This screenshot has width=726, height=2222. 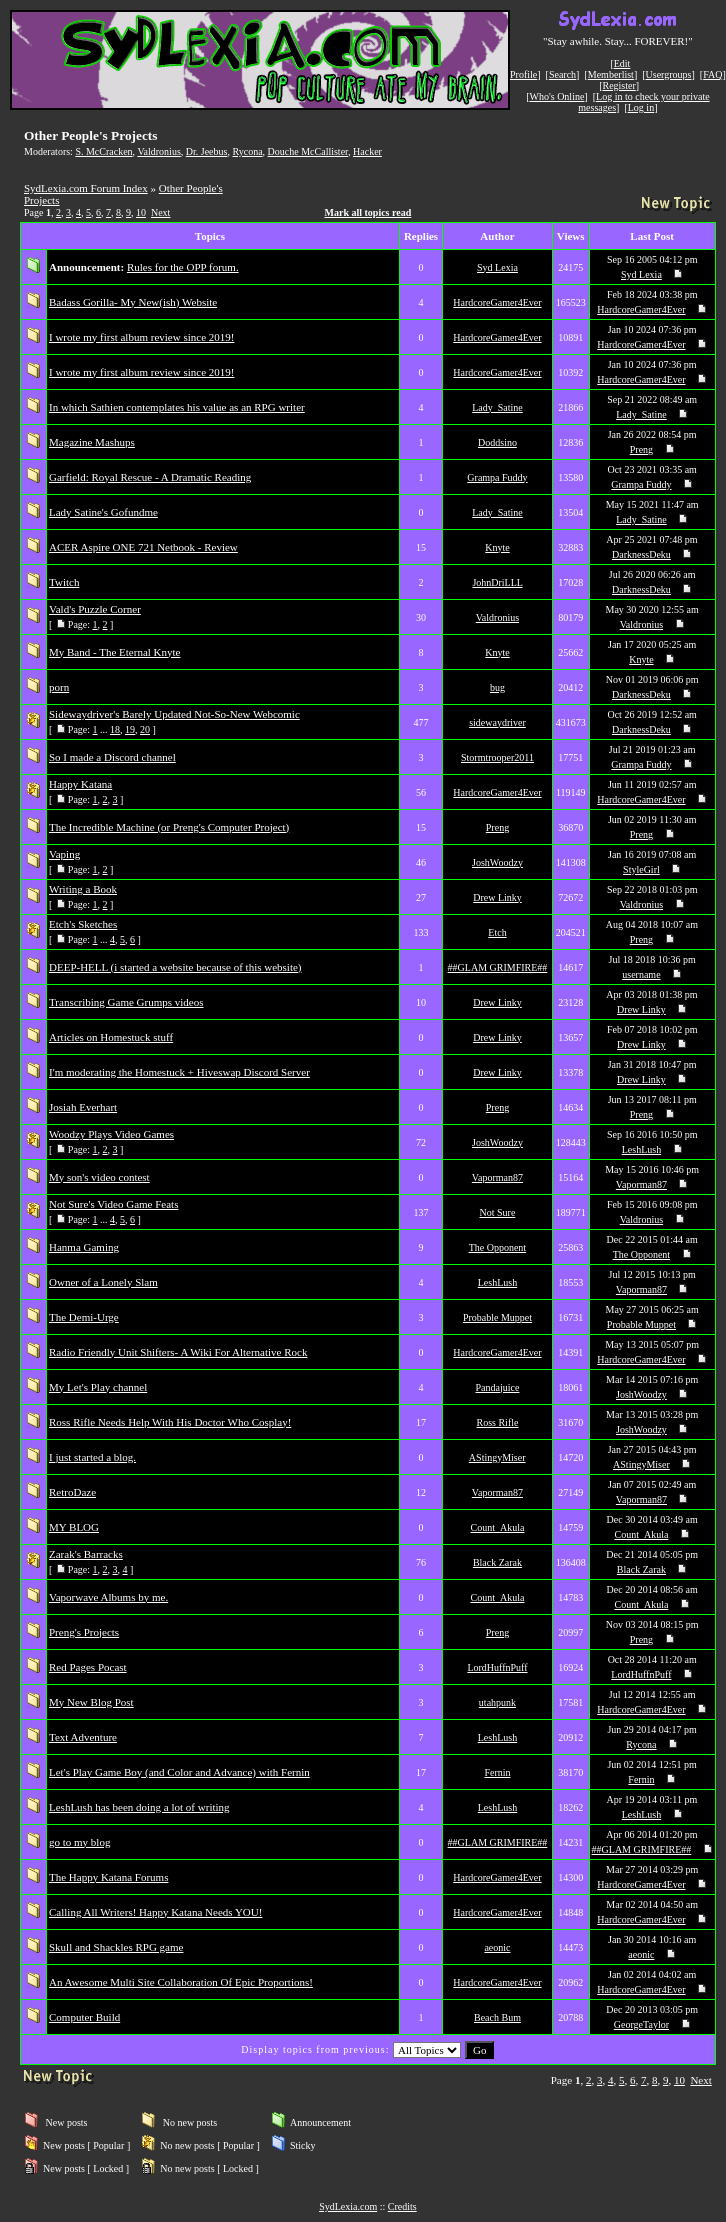 I want to click on Red Pages Pocast, so click(x=88, y=1667).